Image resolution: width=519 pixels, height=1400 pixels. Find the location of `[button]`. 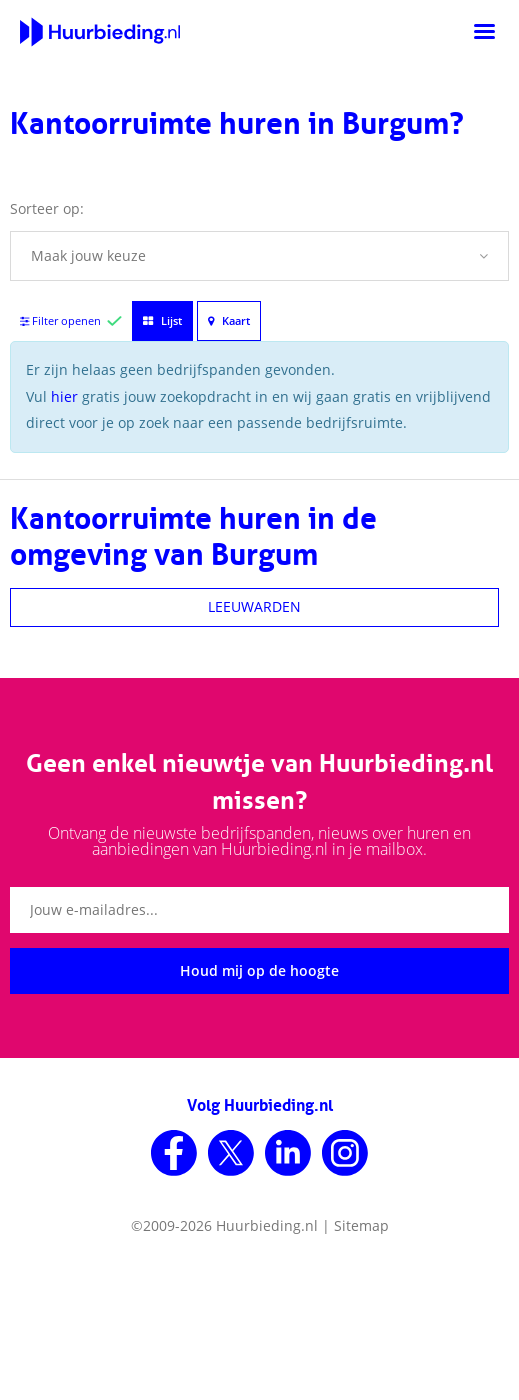

[button] is located at coordinates (259, 256).